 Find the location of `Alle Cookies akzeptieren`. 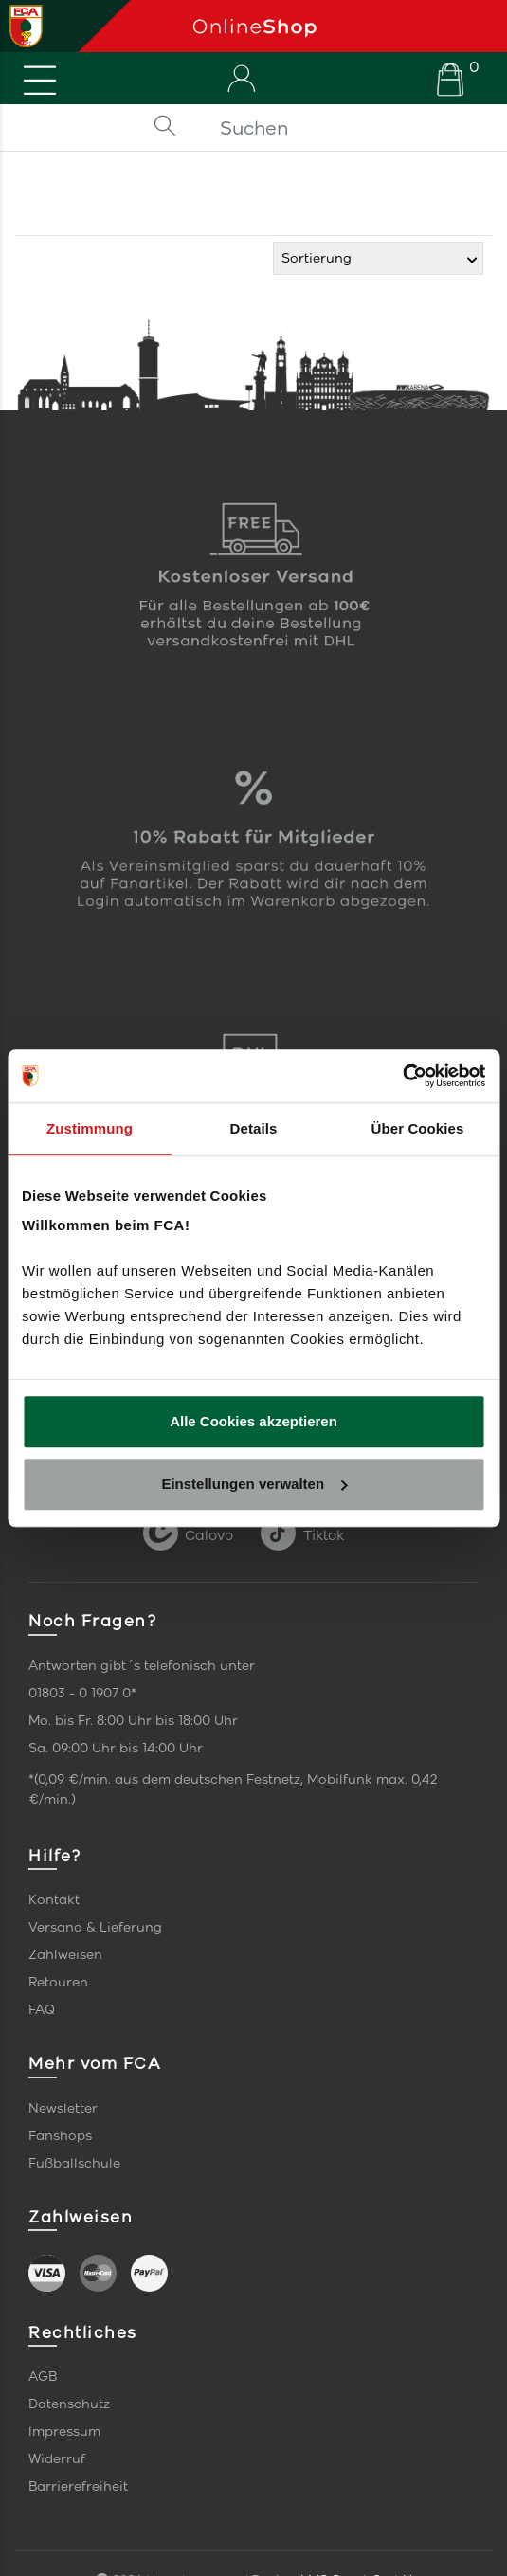

Alle Cookies akzeptieren is located at coordinates (253, 1421).